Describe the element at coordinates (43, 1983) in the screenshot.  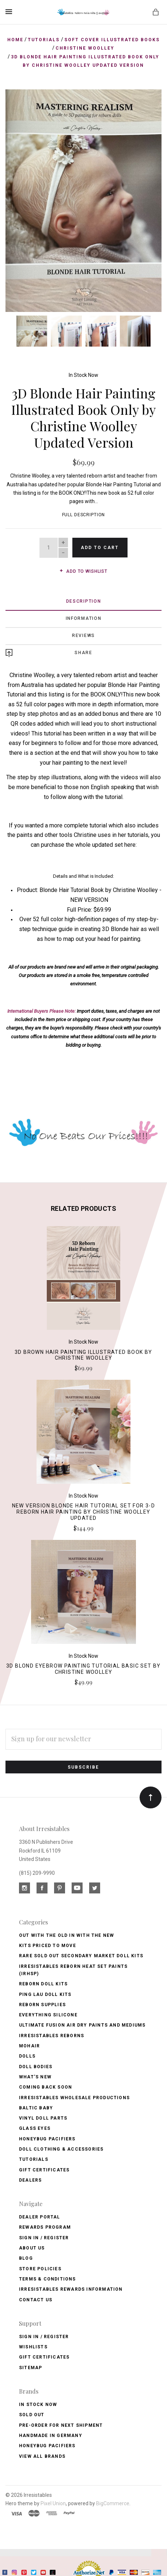
I see `Reborn Doll Kits` at that location.